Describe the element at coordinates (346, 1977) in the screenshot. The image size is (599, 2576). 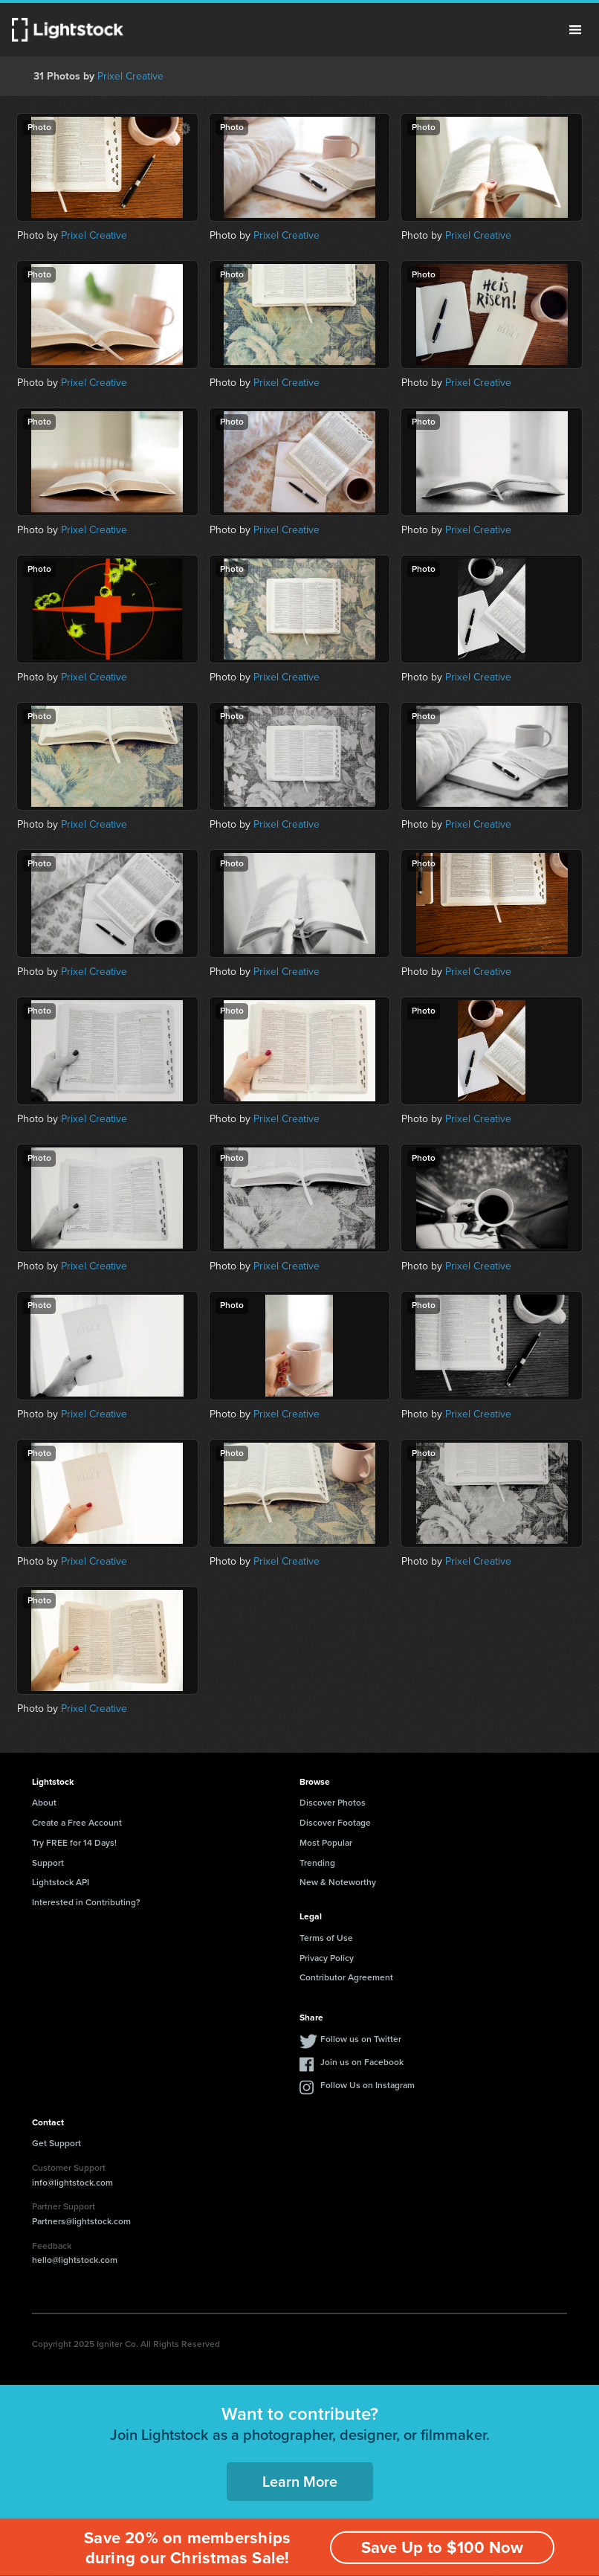
I see `Contributor Agreement` at that location.